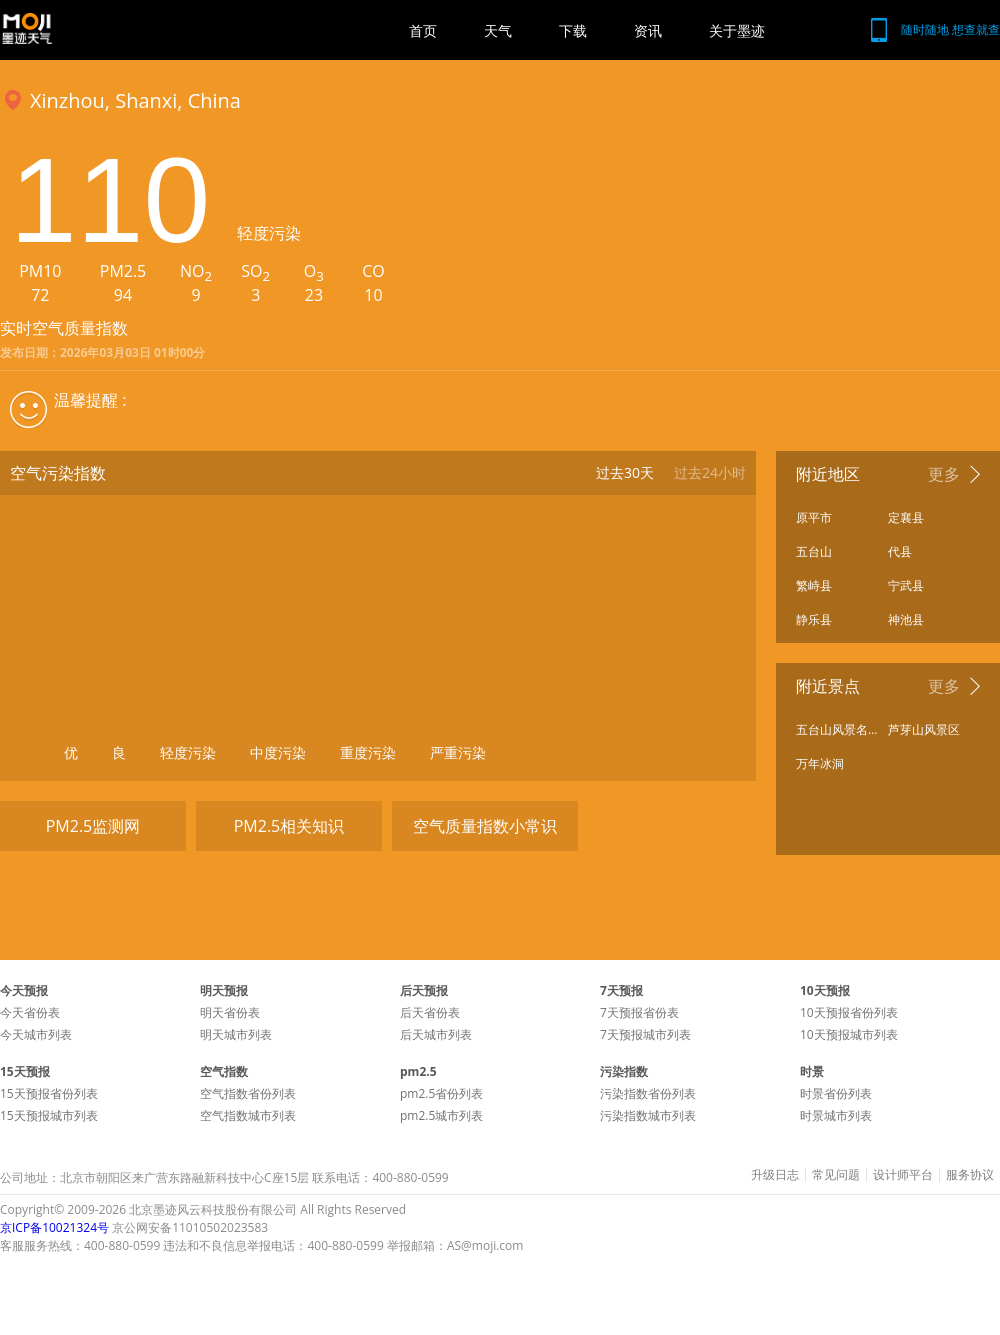  I want to click on 更多, so click(944, 474).